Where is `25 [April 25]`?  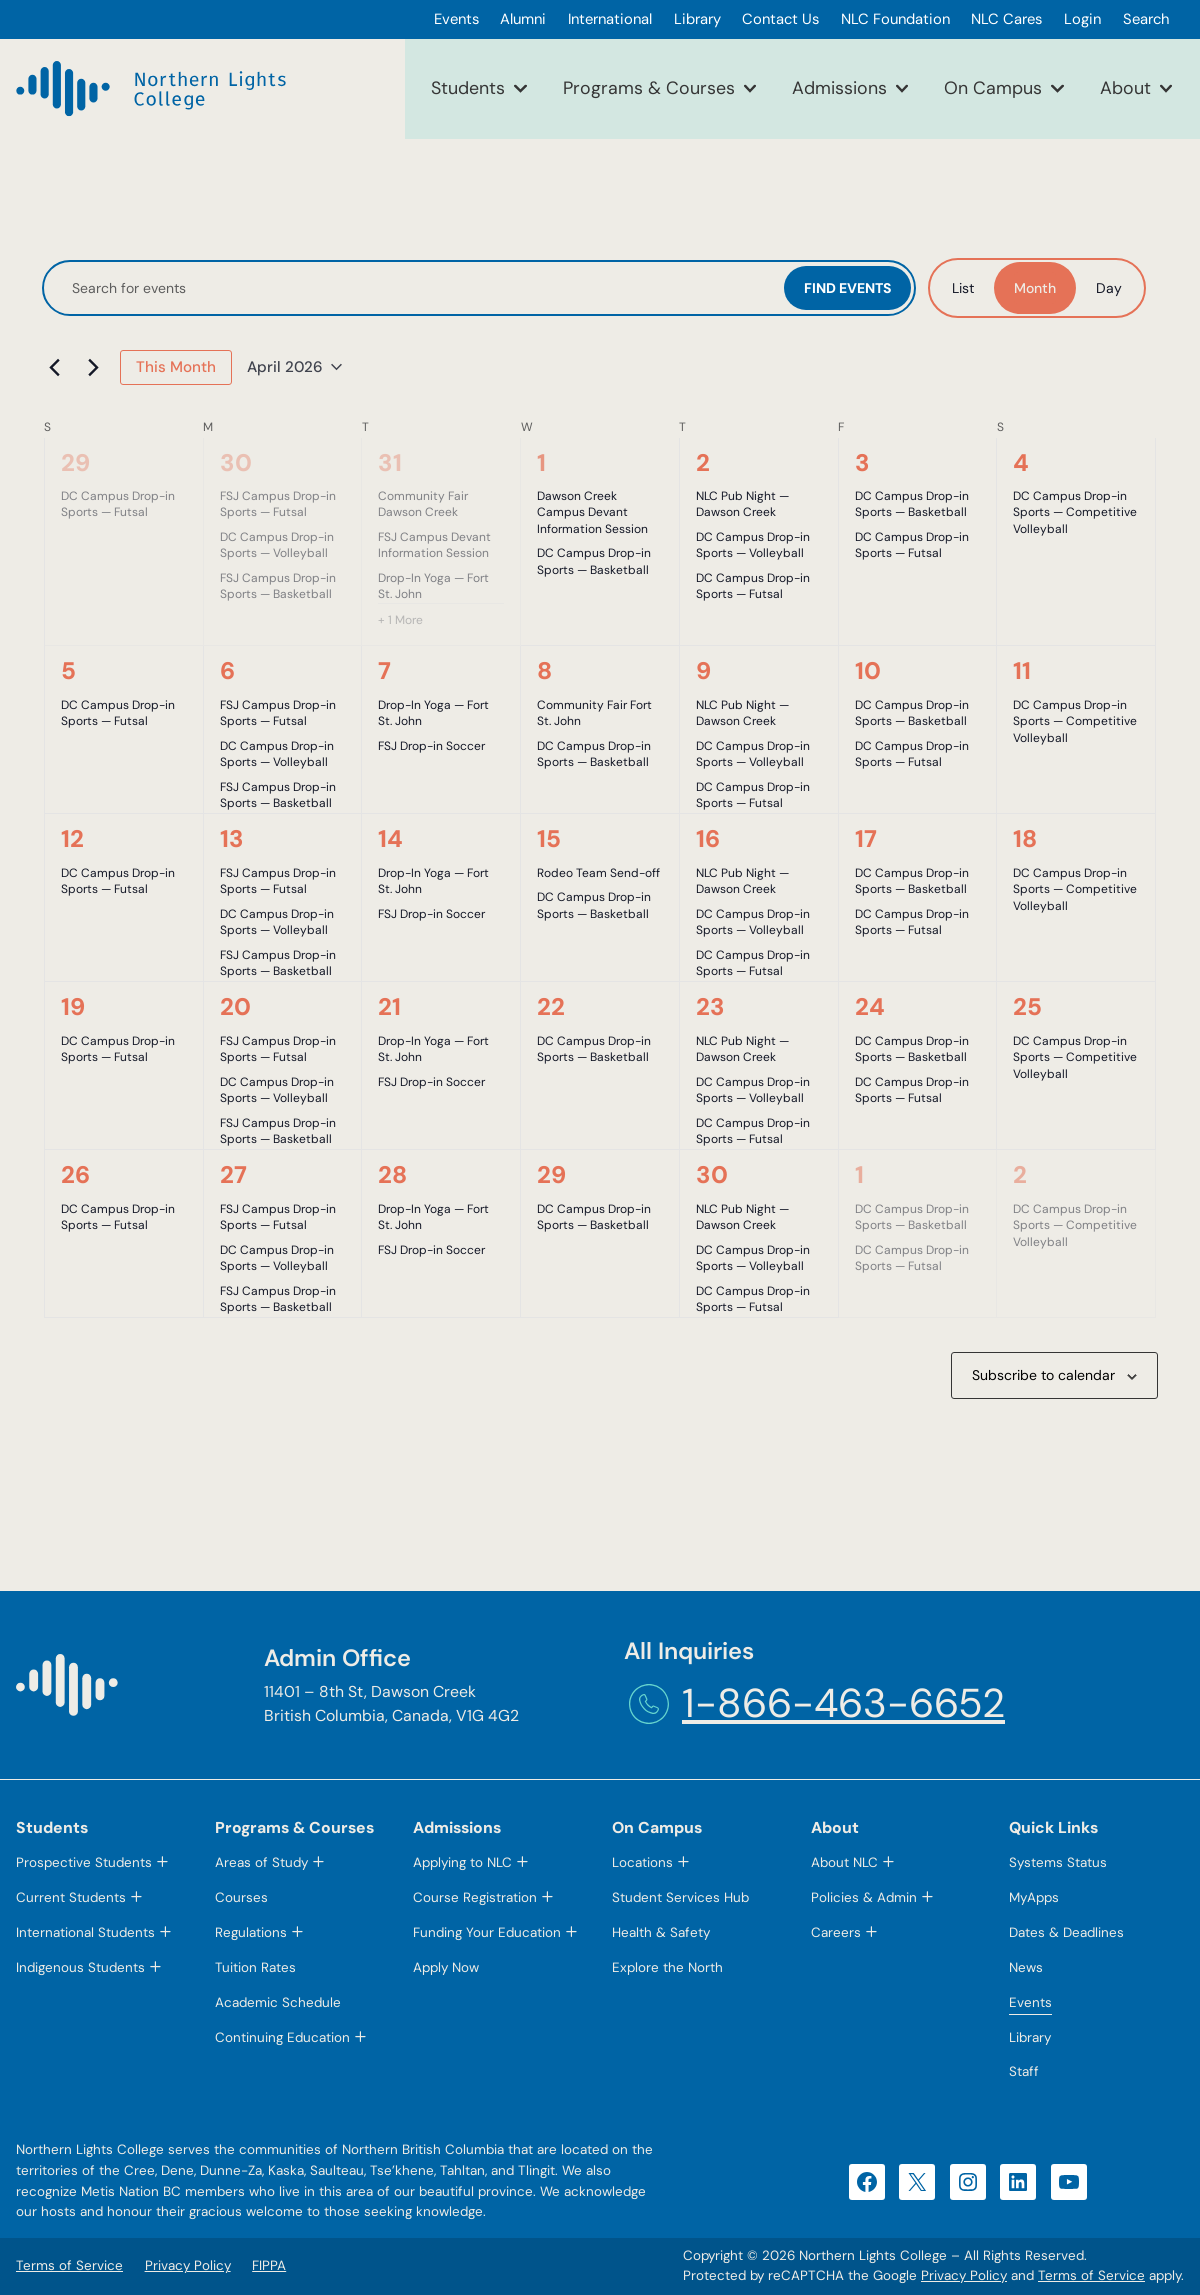 25 [April 25] is located at coordinates (1027, 1006).